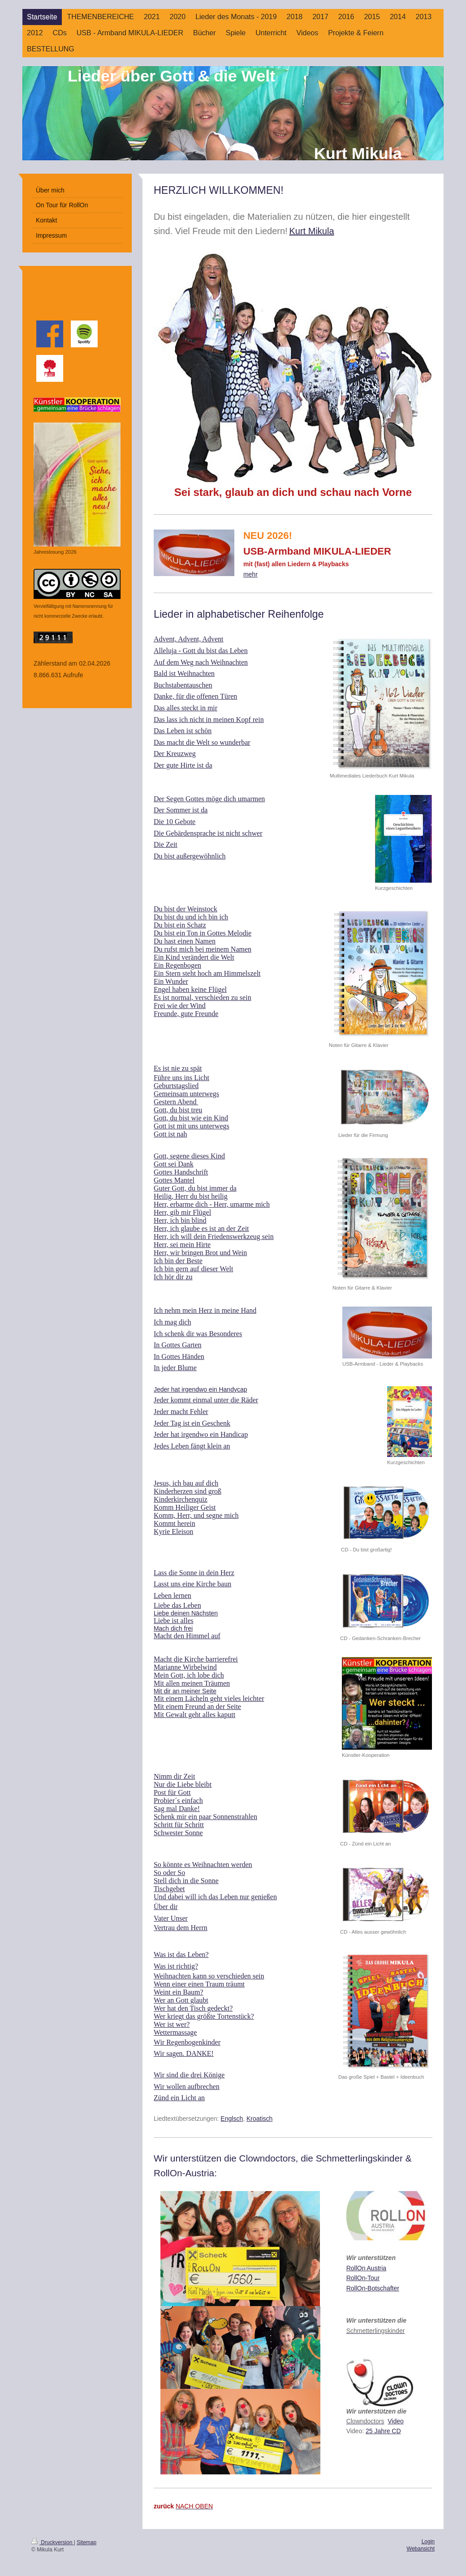 This screenshot has height=2576, width=466. Describe the element at coordinates (209, 1698) in the screenshot. I see `Mit einem Lächeln geht vieles leichter` at that location.